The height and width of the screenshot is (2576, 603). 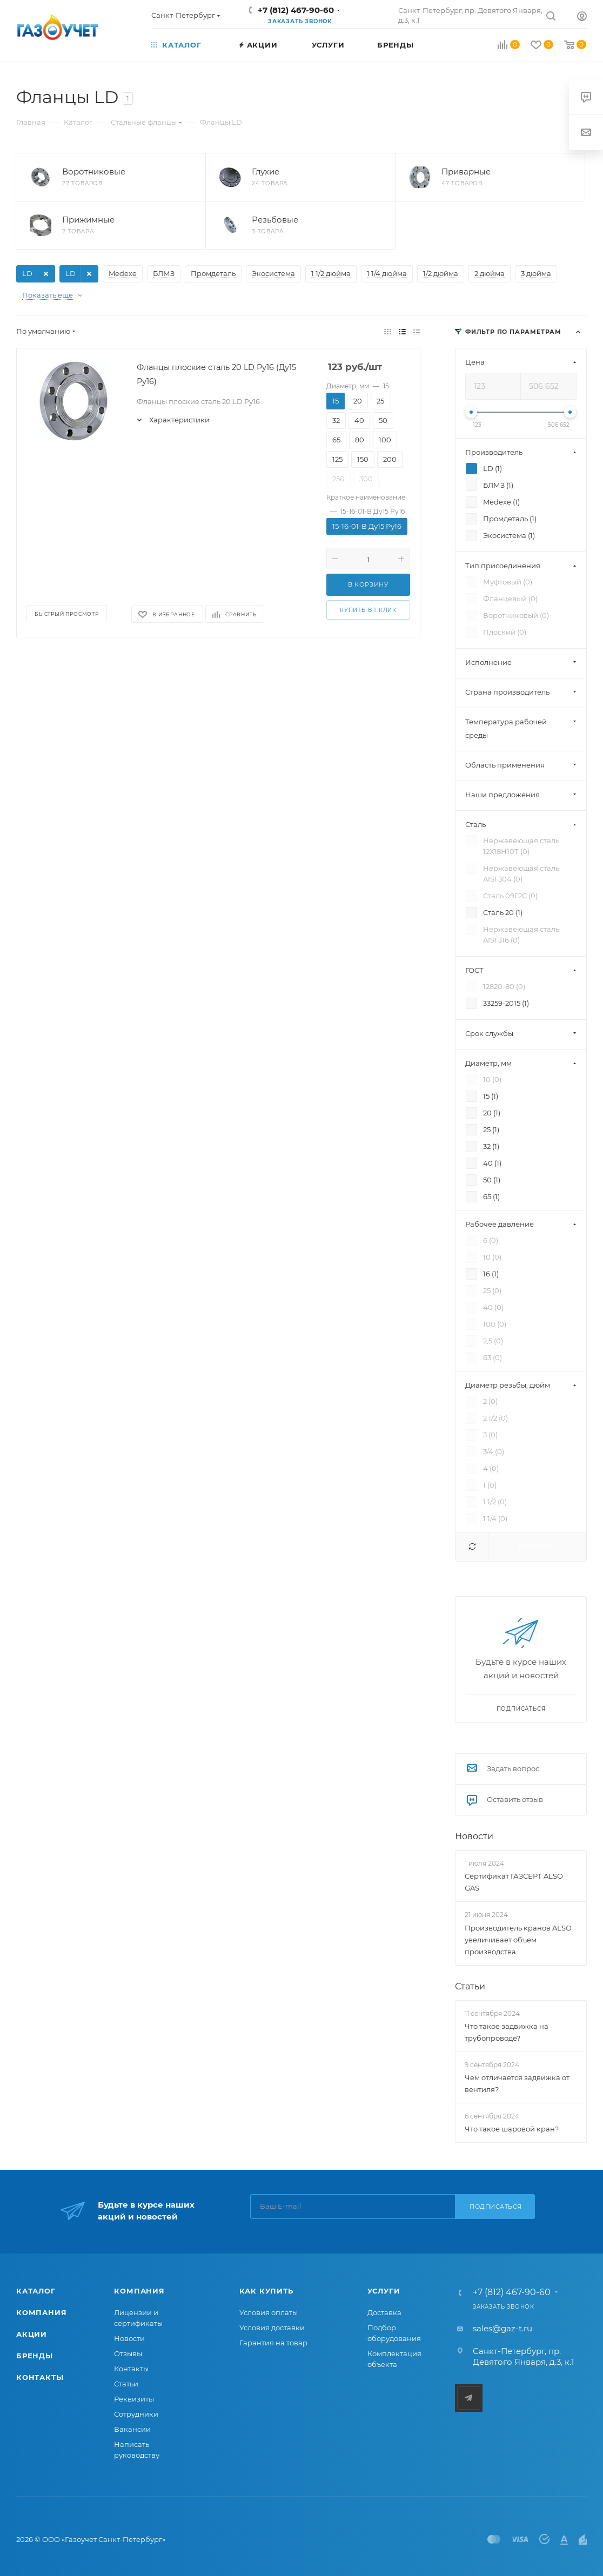 What do you see at coordinates (39, 2377) in the screenshot?
I see `Контакты` at bounding box center [39, 2377].